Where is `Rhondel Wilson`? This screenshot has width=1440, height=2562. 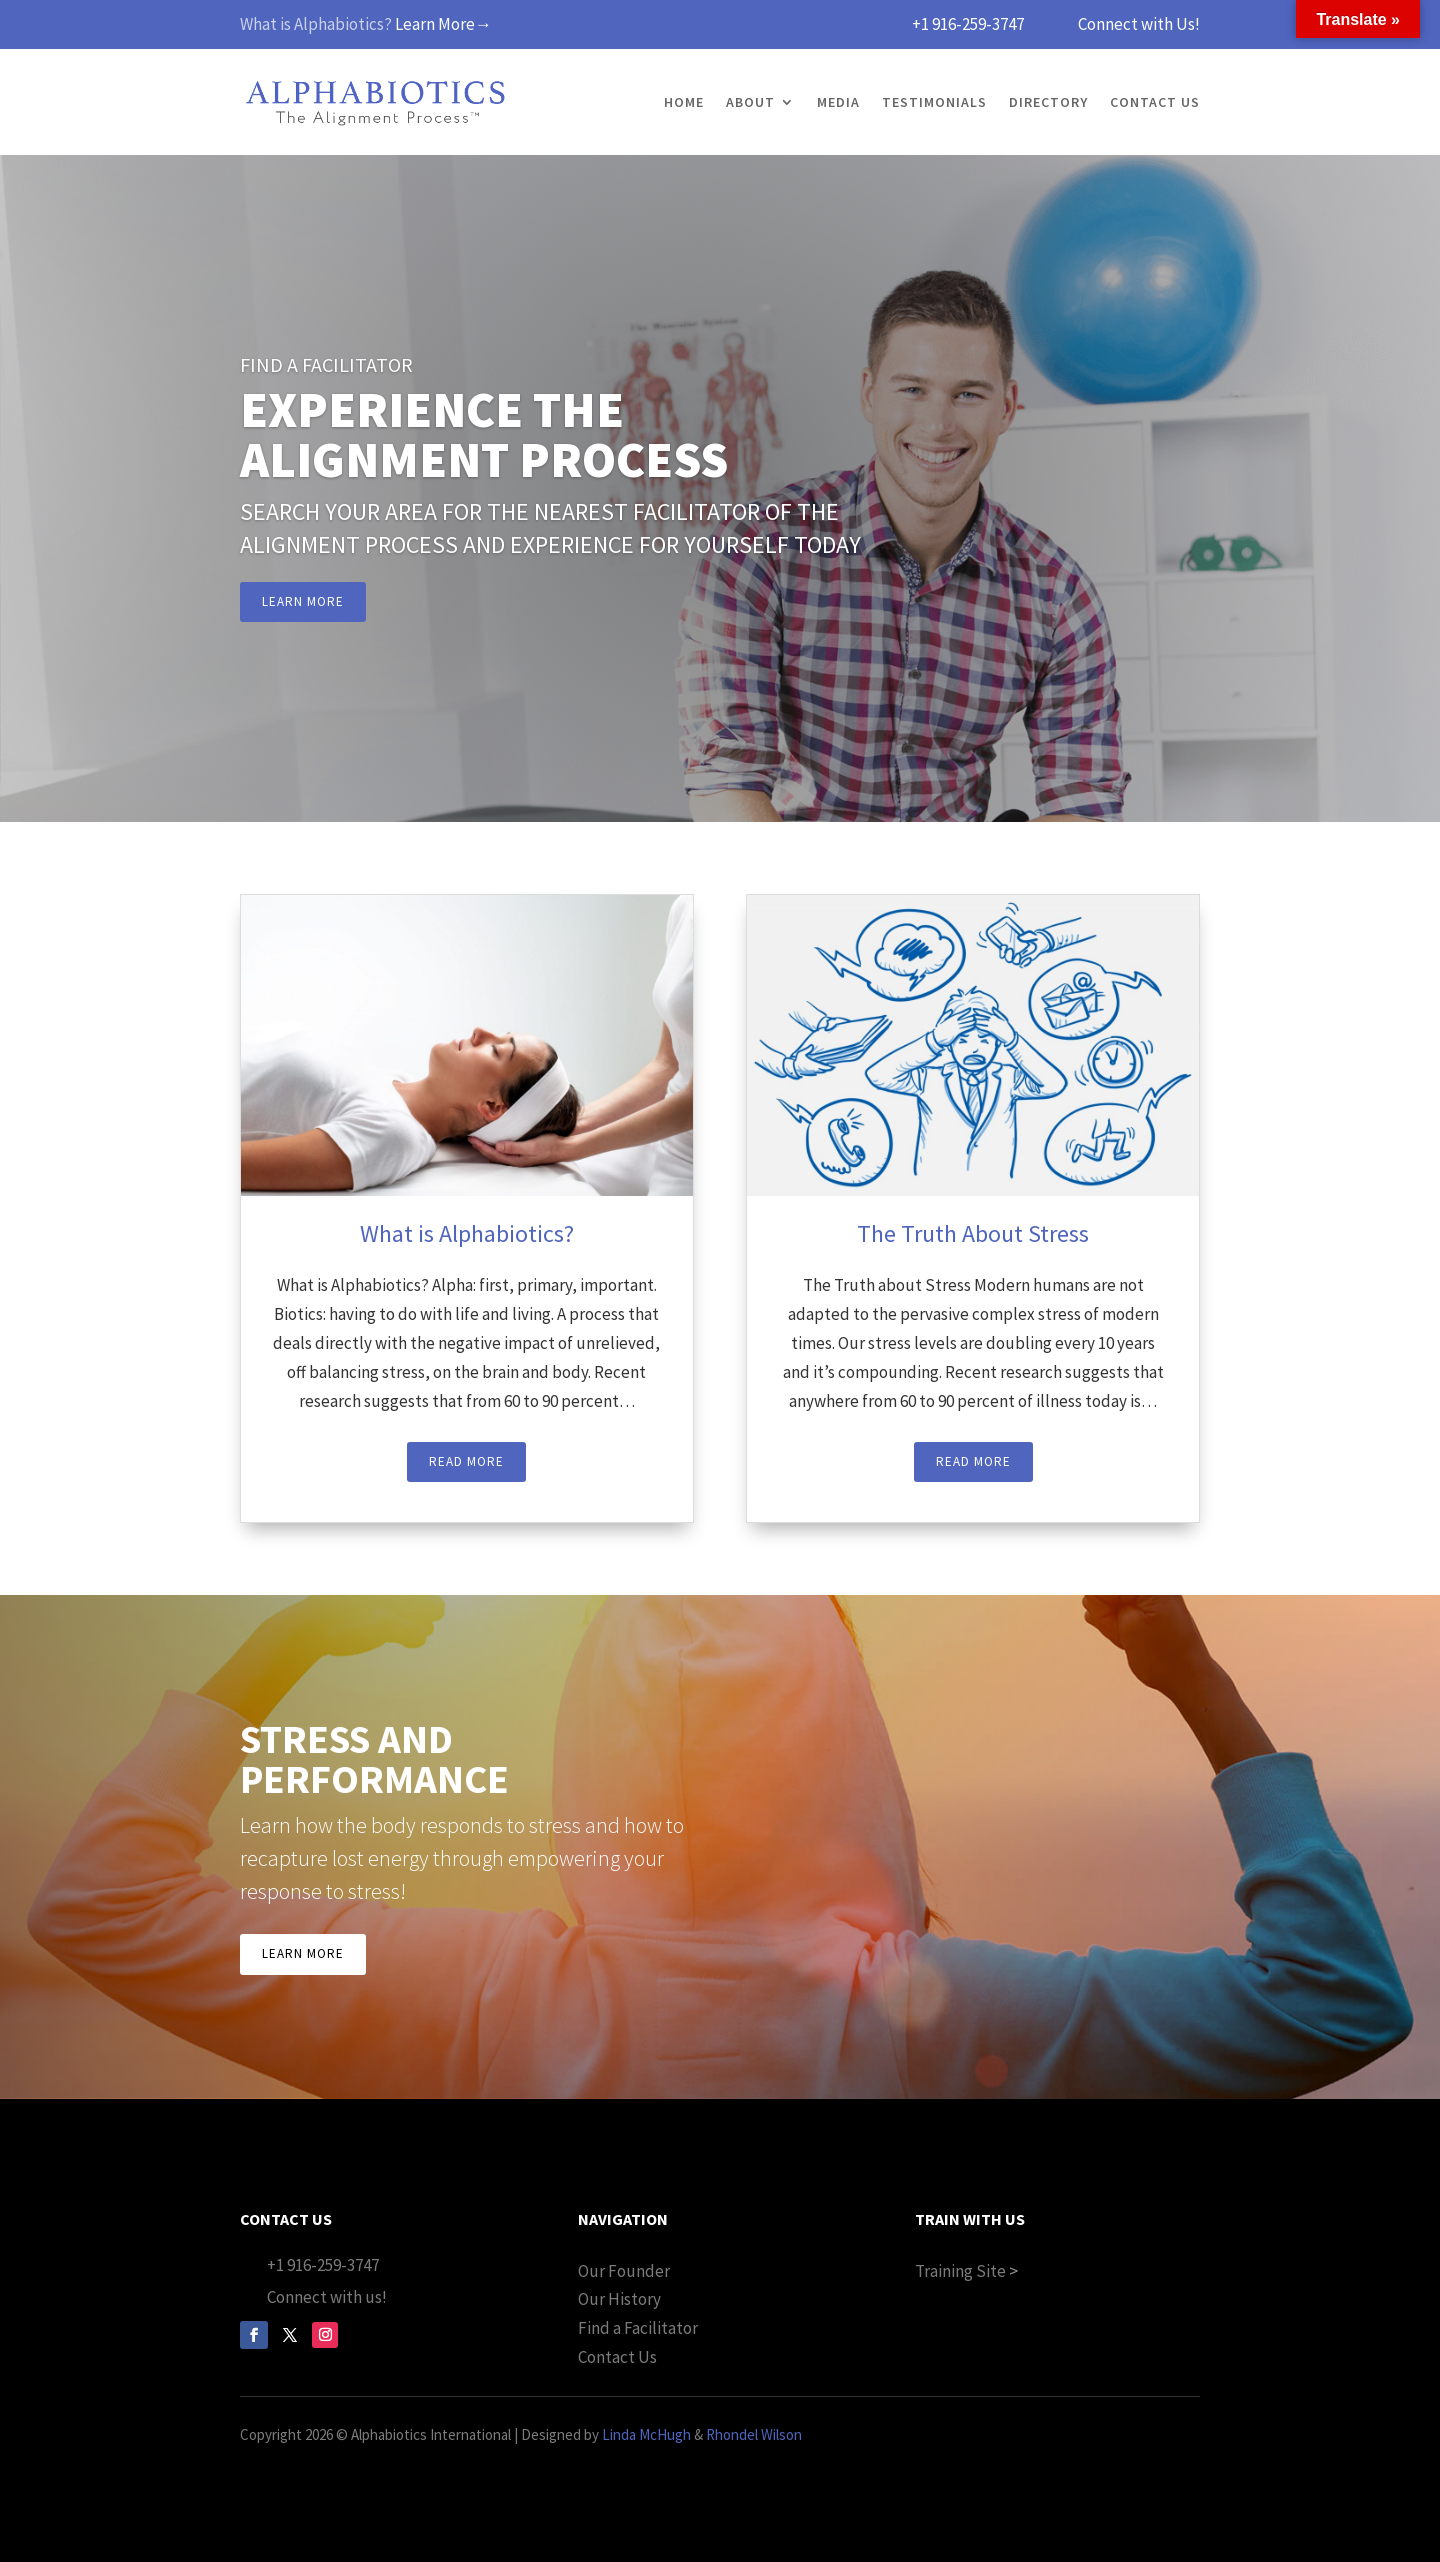
Rhondel Wilson is located at coordinates (754, 2434).